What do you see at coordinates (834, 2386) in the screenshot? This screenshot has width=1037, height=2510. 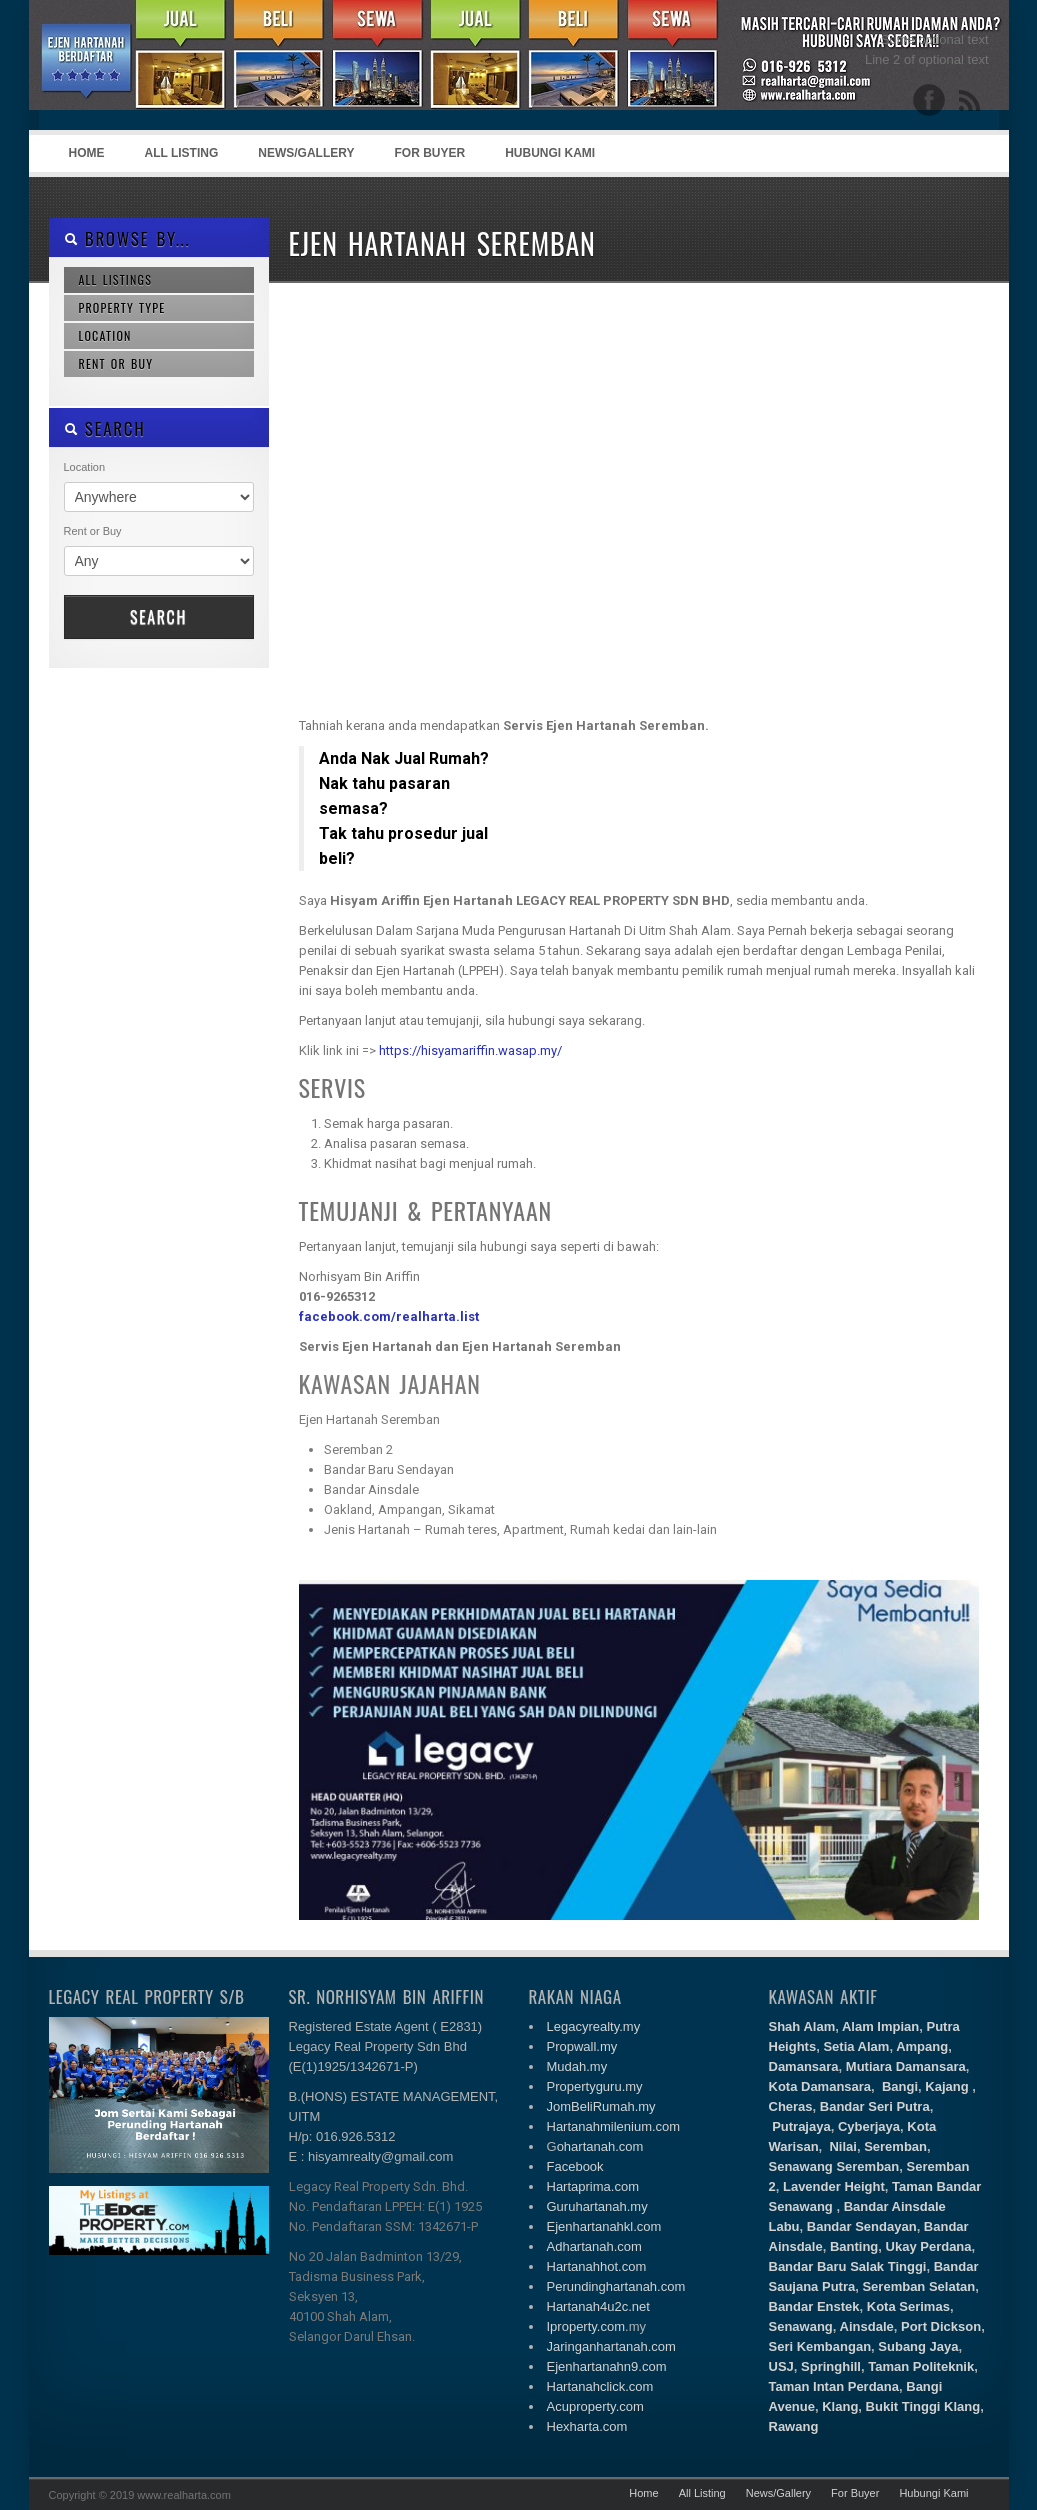 I see `Taman Intan Perdana` at bounding box center [834, 2386].